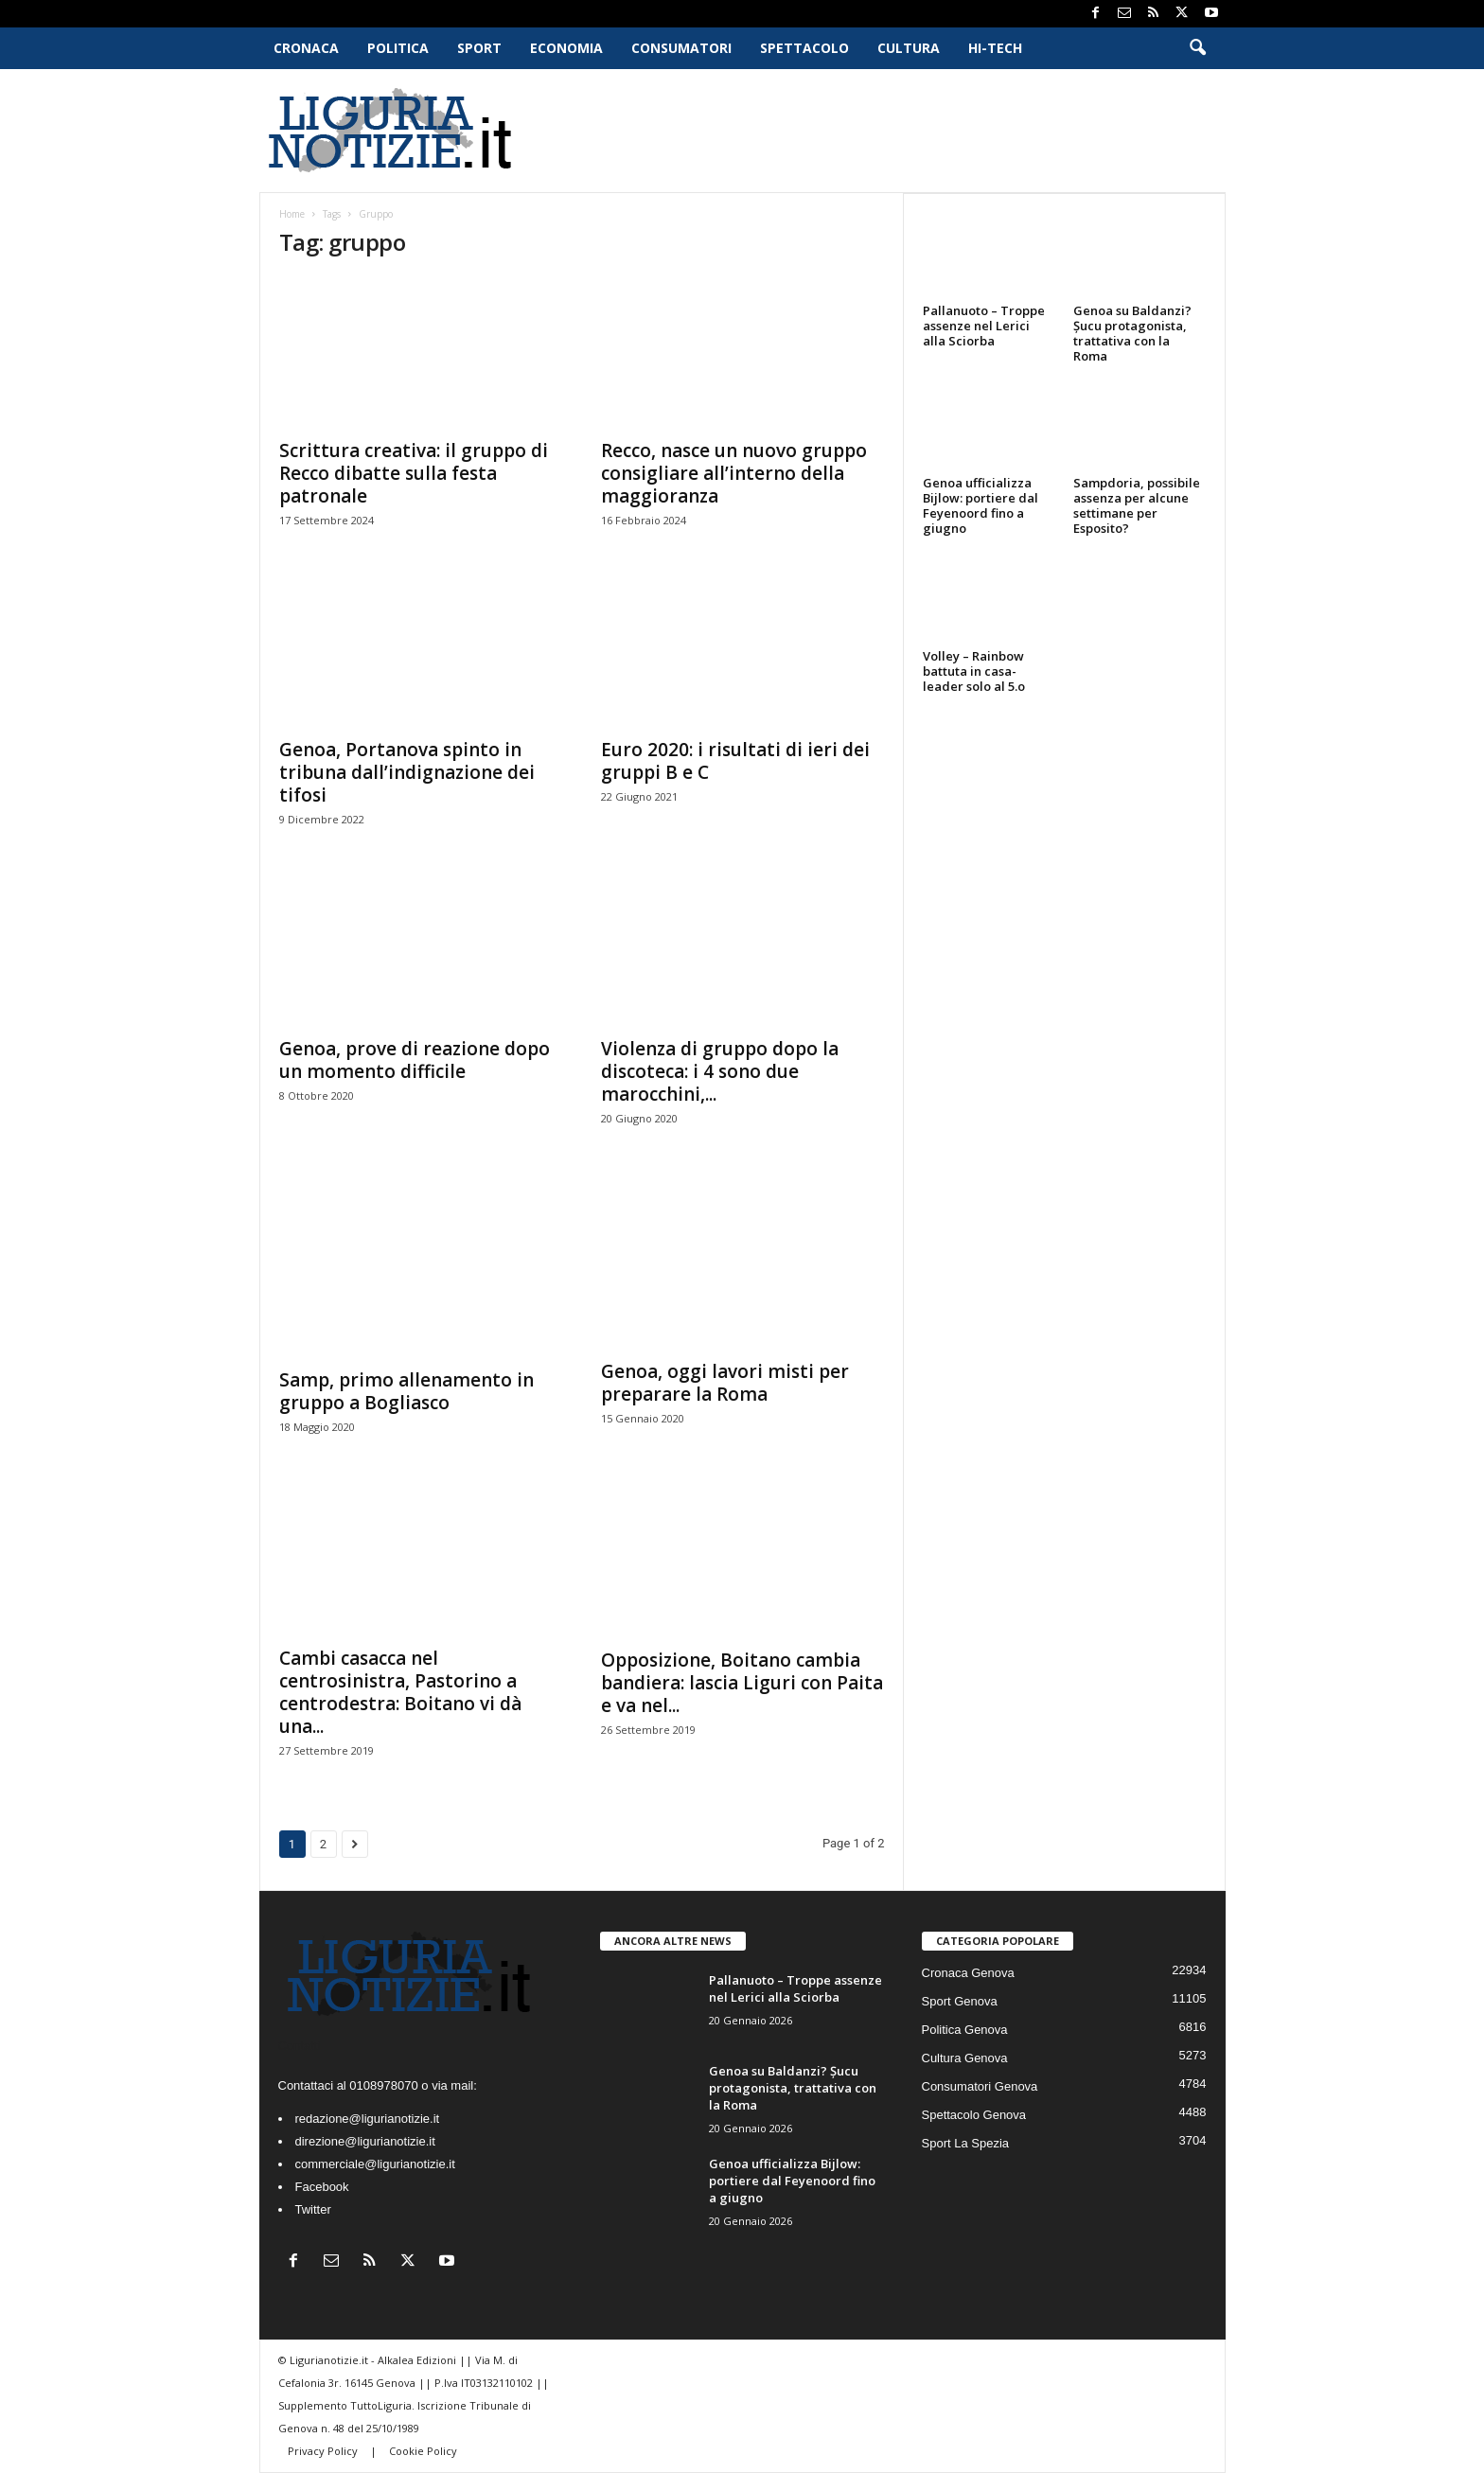 This screenshot has height=2473, width=1484. Describe the element at coordinates (407, 772) in the screenshot. I see `Genoa, Portanova spinto in tribuna dall’indignazione dei tifosi` at that location.